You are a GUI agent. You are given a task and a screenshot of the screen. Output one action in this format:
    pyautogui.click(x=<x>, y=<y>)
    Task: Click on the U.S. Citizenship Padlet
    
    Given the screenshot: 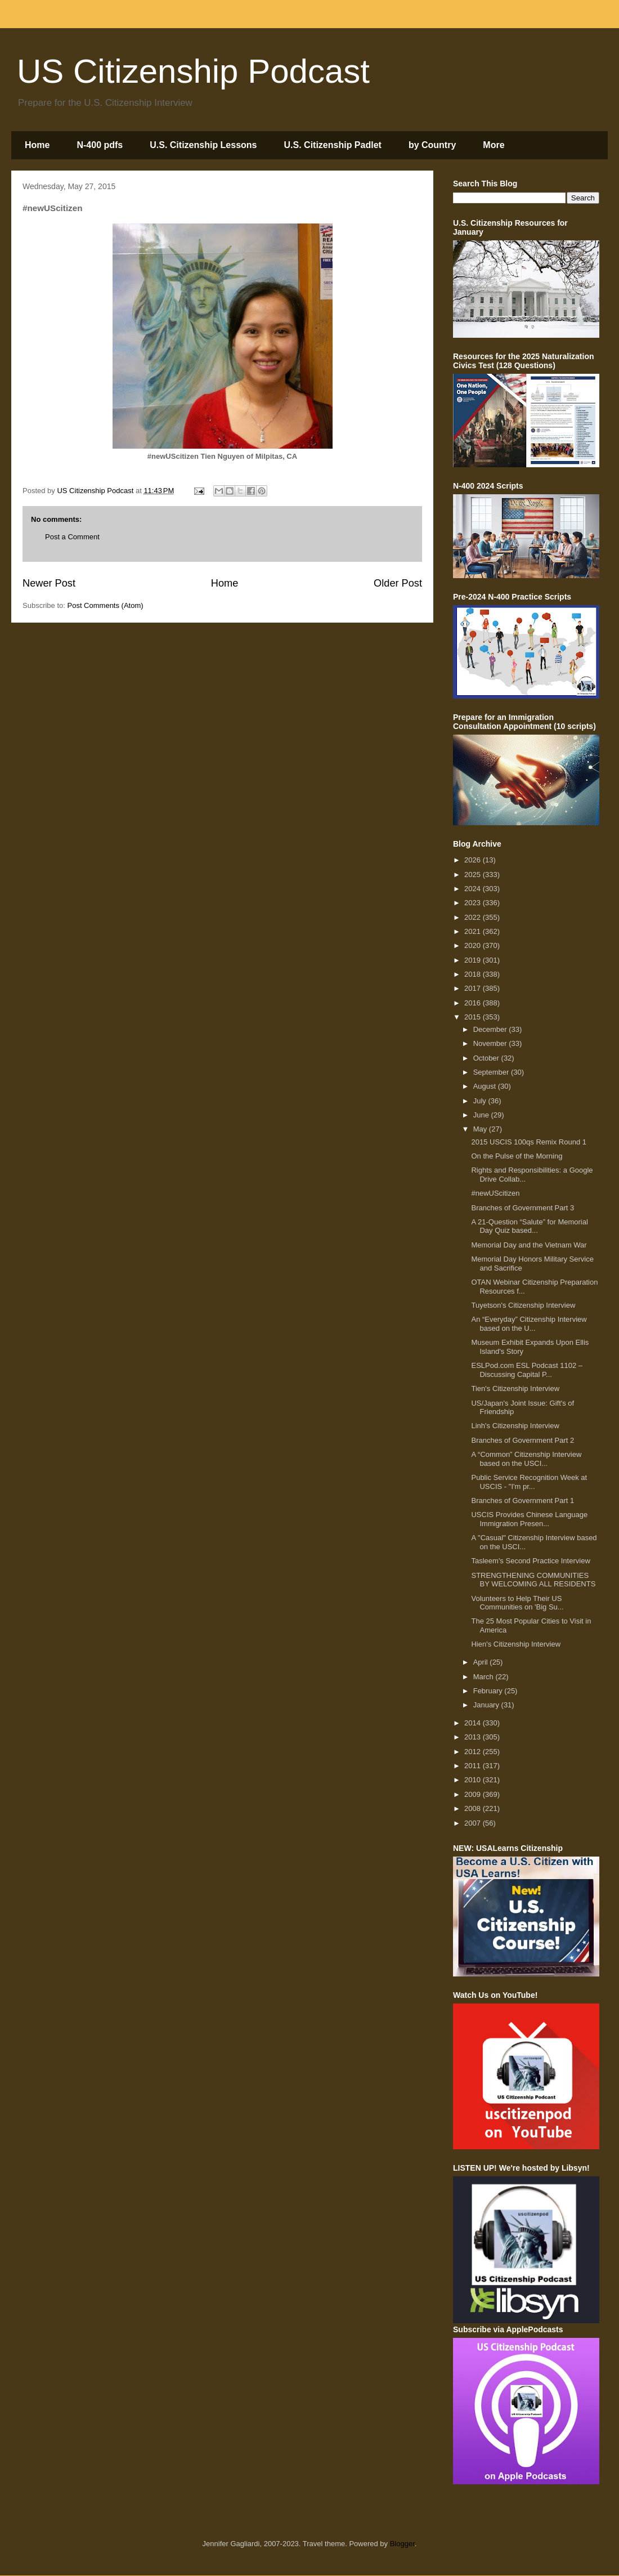 What is the action you would take?
    pyautogui.click(x=333, y=145)
    